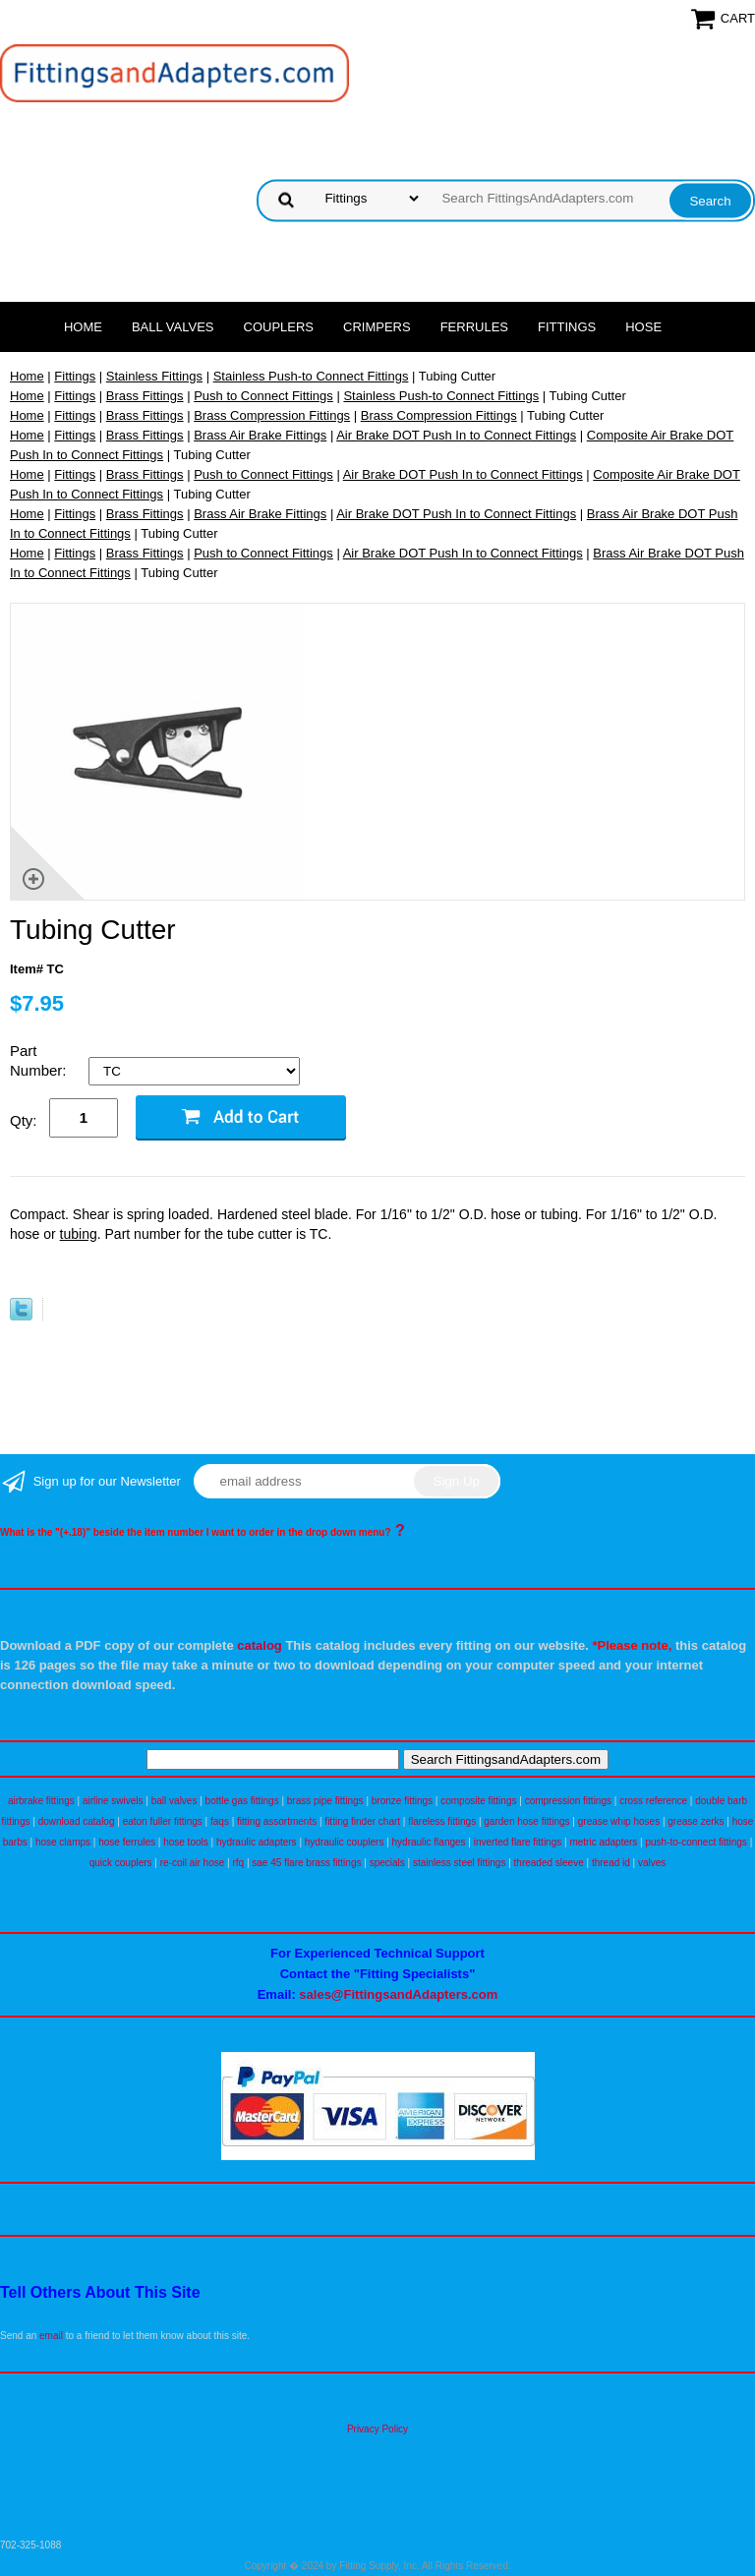  Describe the element at coordinates (362, 1821) in the screenshot. I see `fitting finder chart` at that location.